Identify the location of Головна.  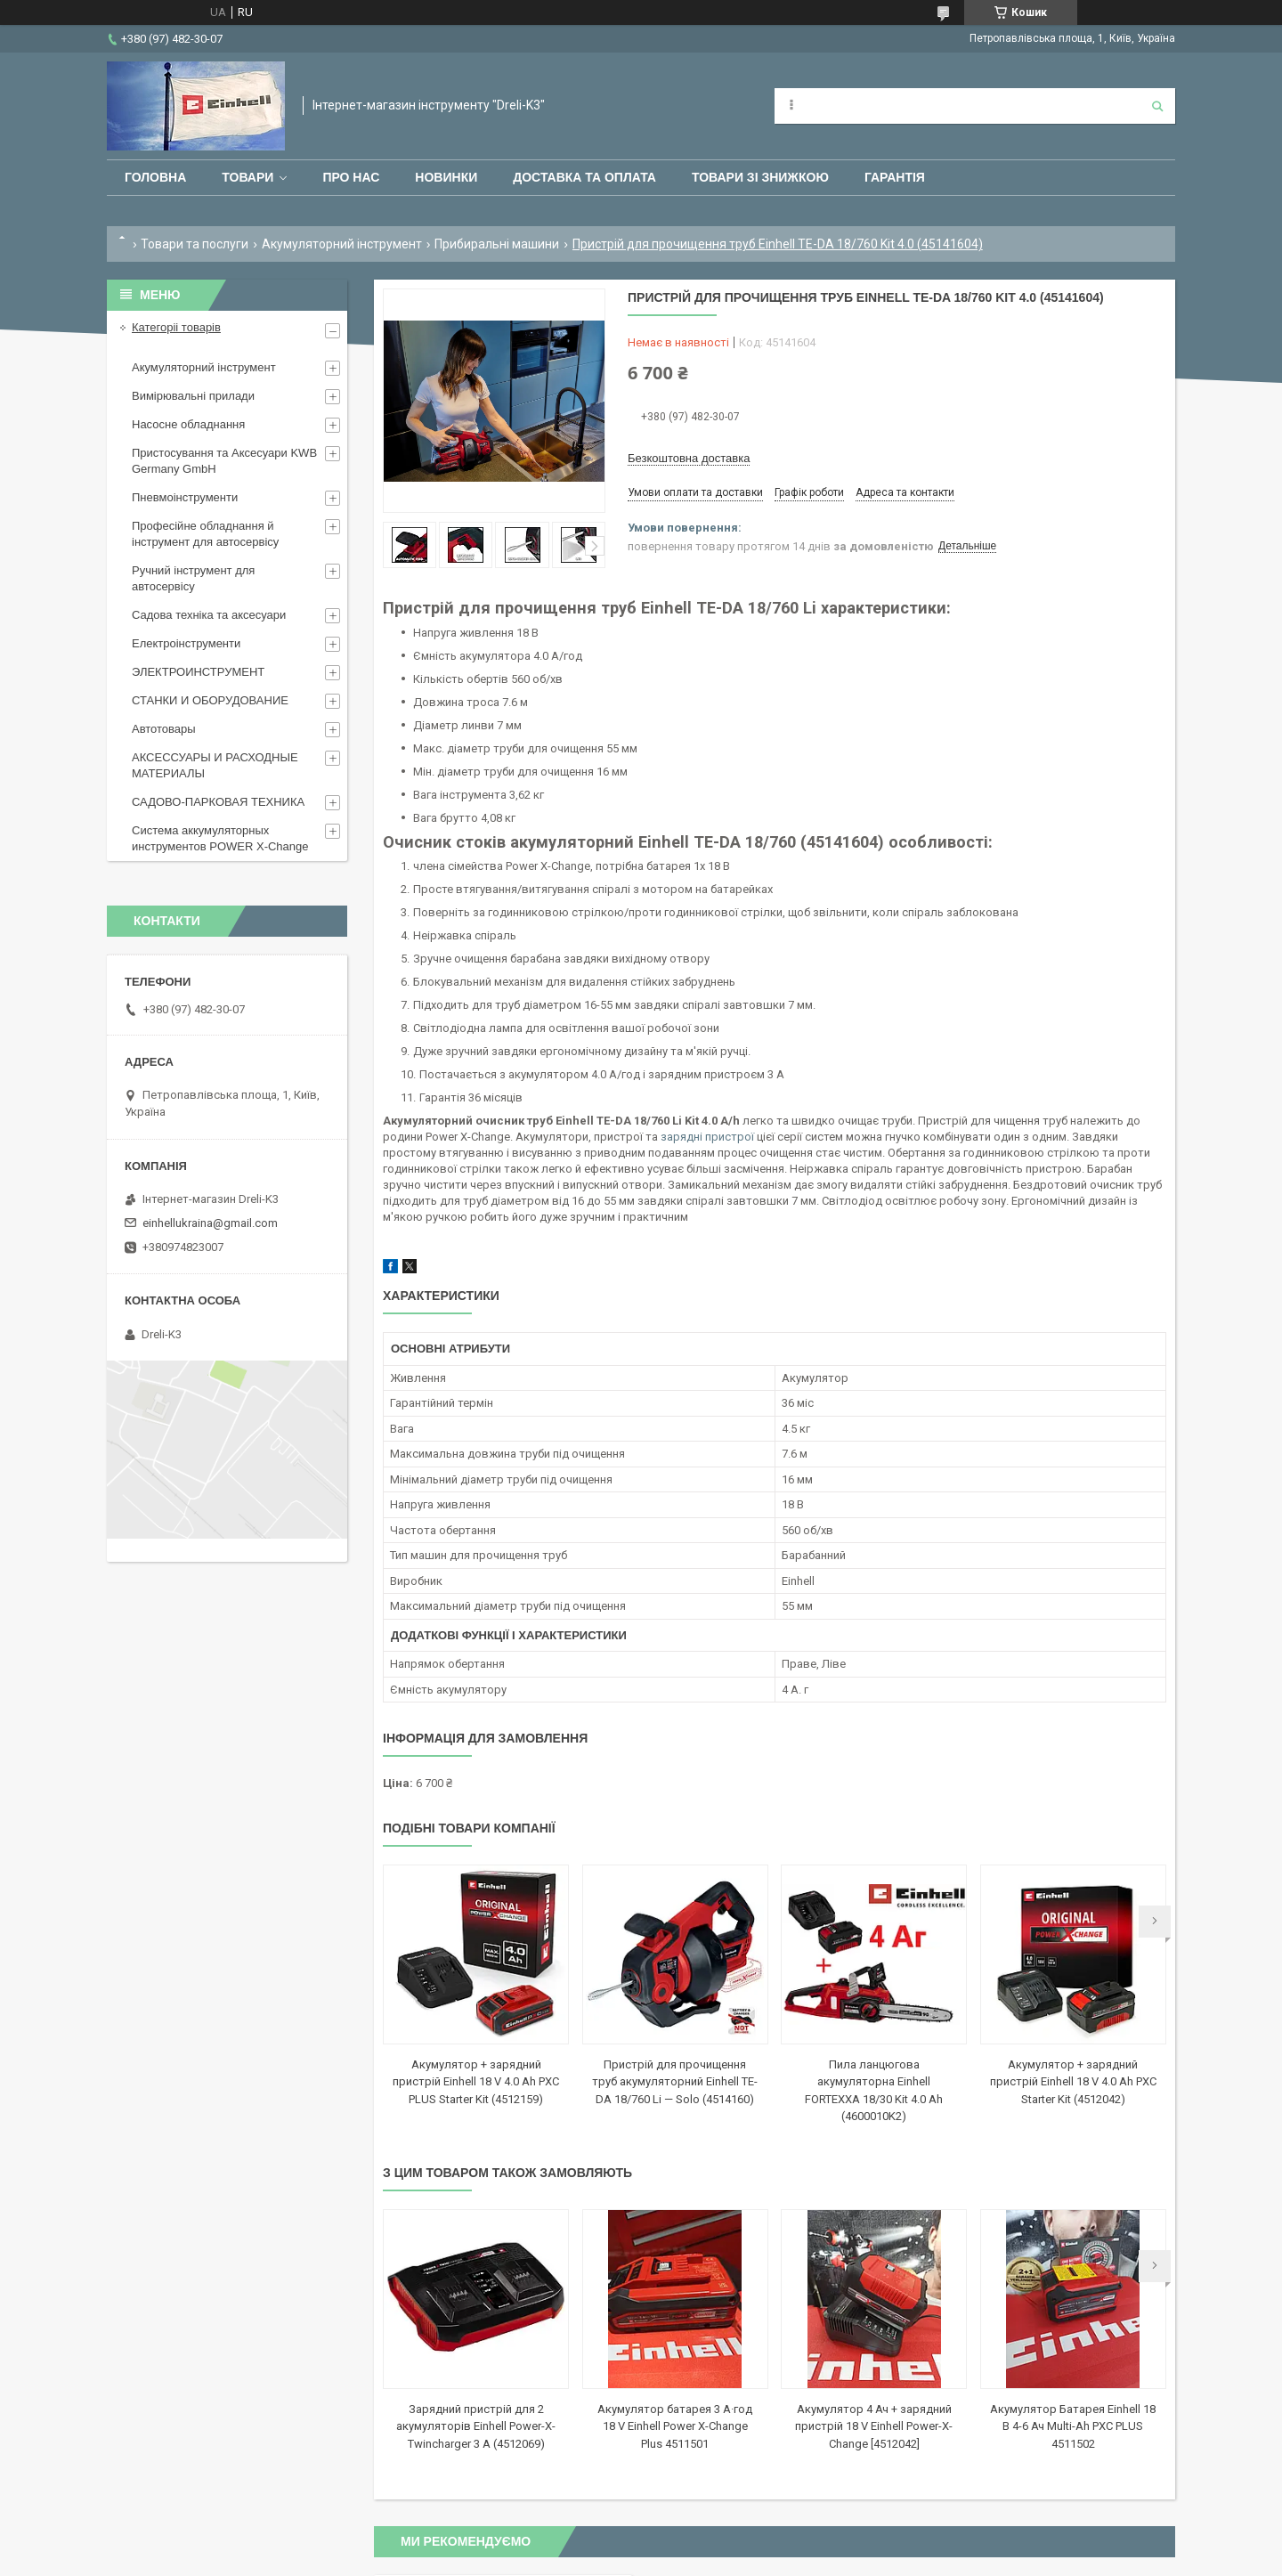
(155, 177).